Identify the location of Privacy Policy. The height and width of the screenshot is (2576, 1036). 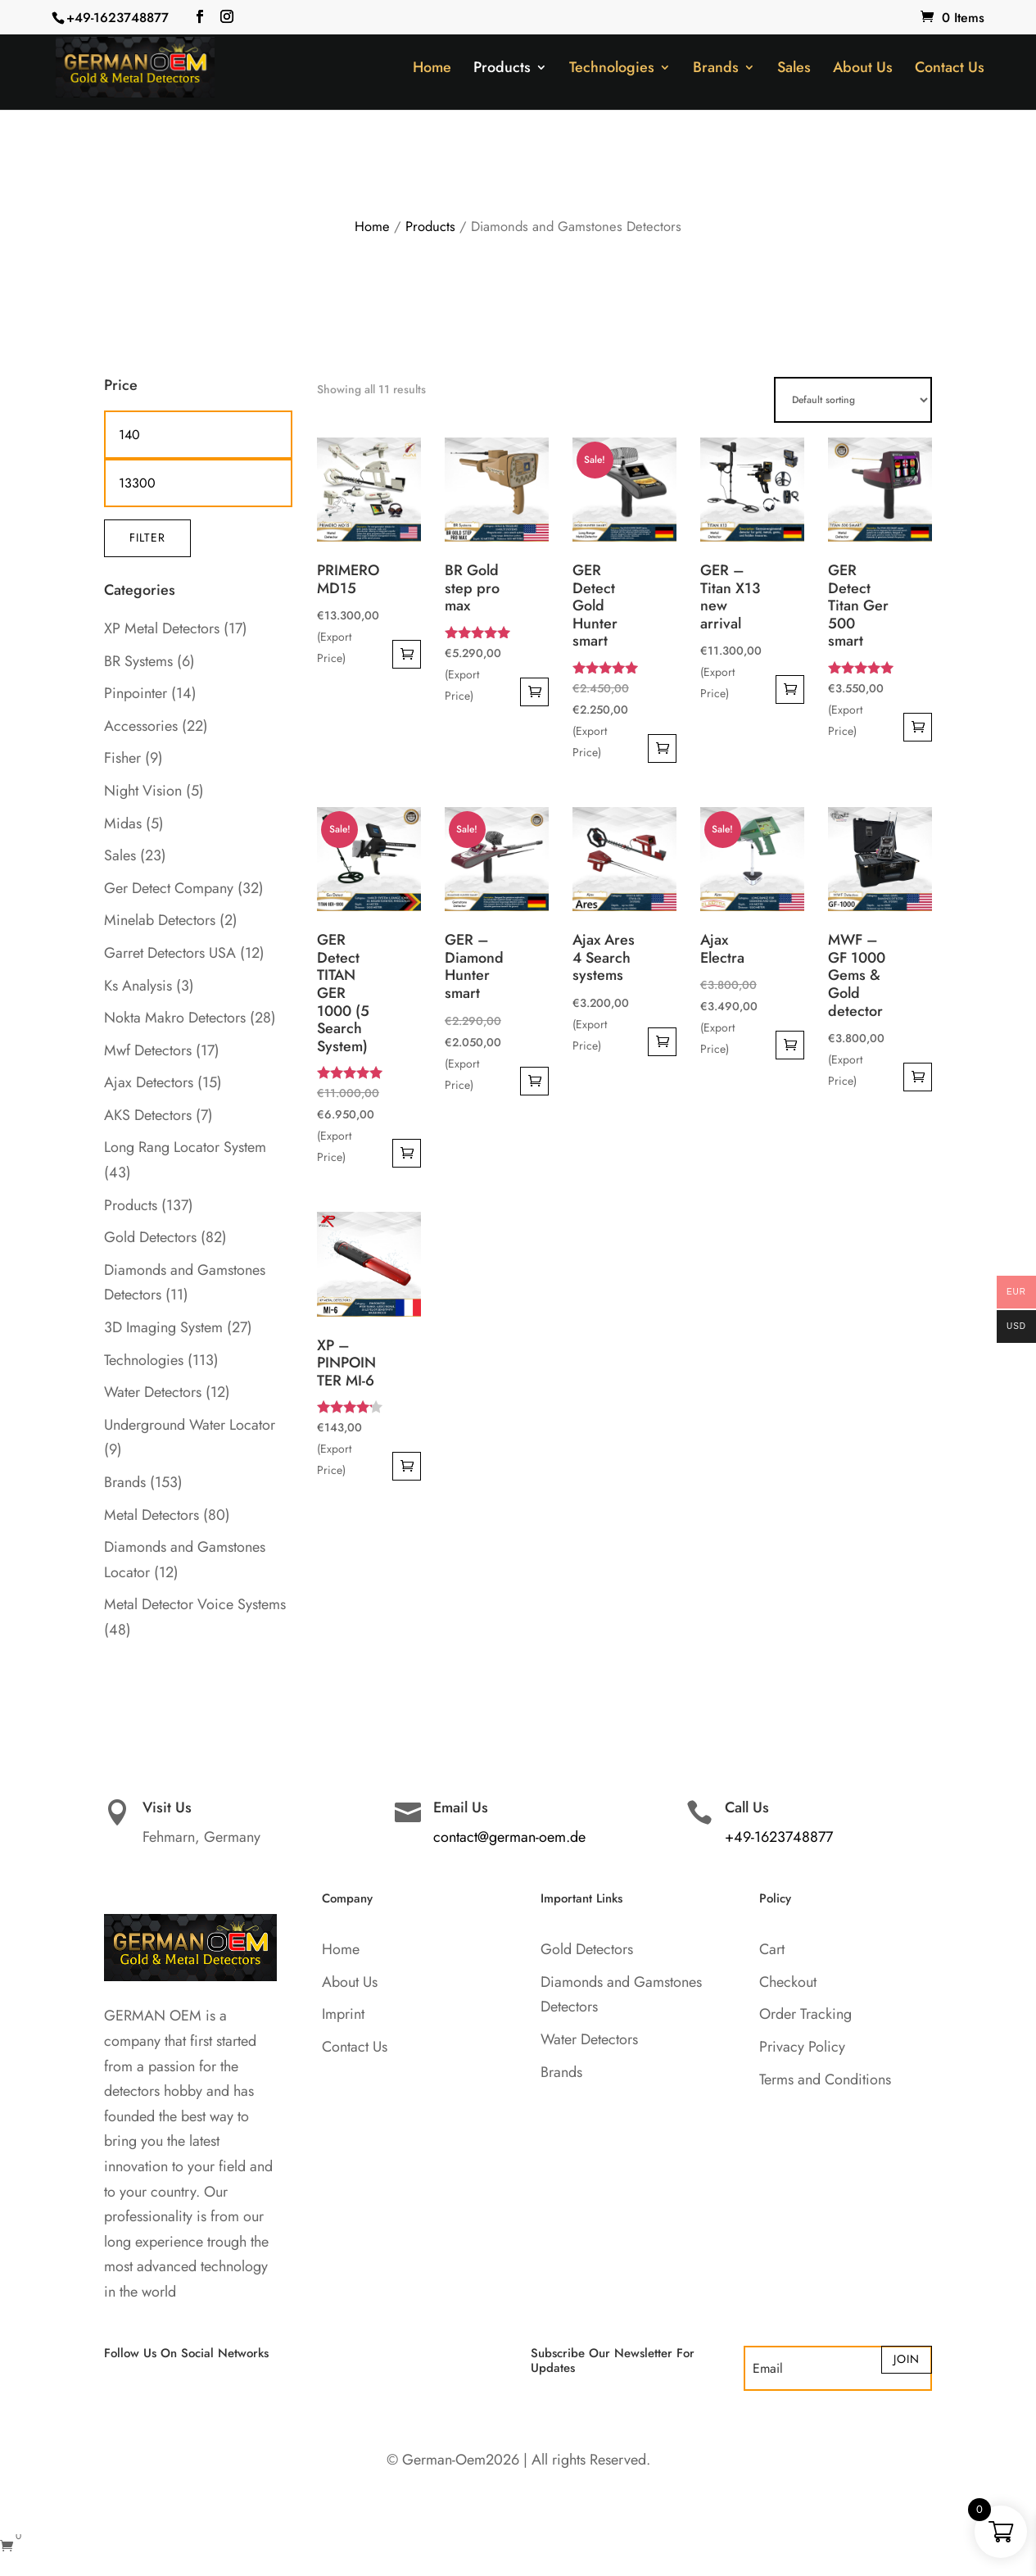
(802, 2046).